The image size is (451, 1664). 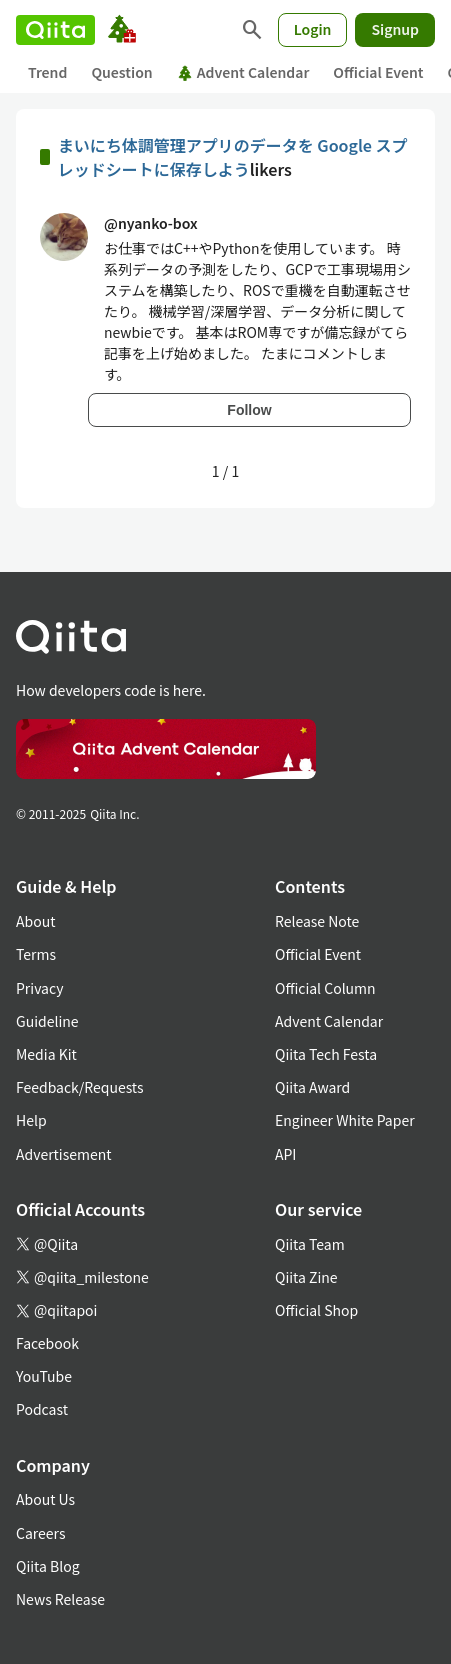 What do you see at coordinates (306, 1277) in the screenshot?
I see `Qiita Zine` at bounding box center [306, 1277].